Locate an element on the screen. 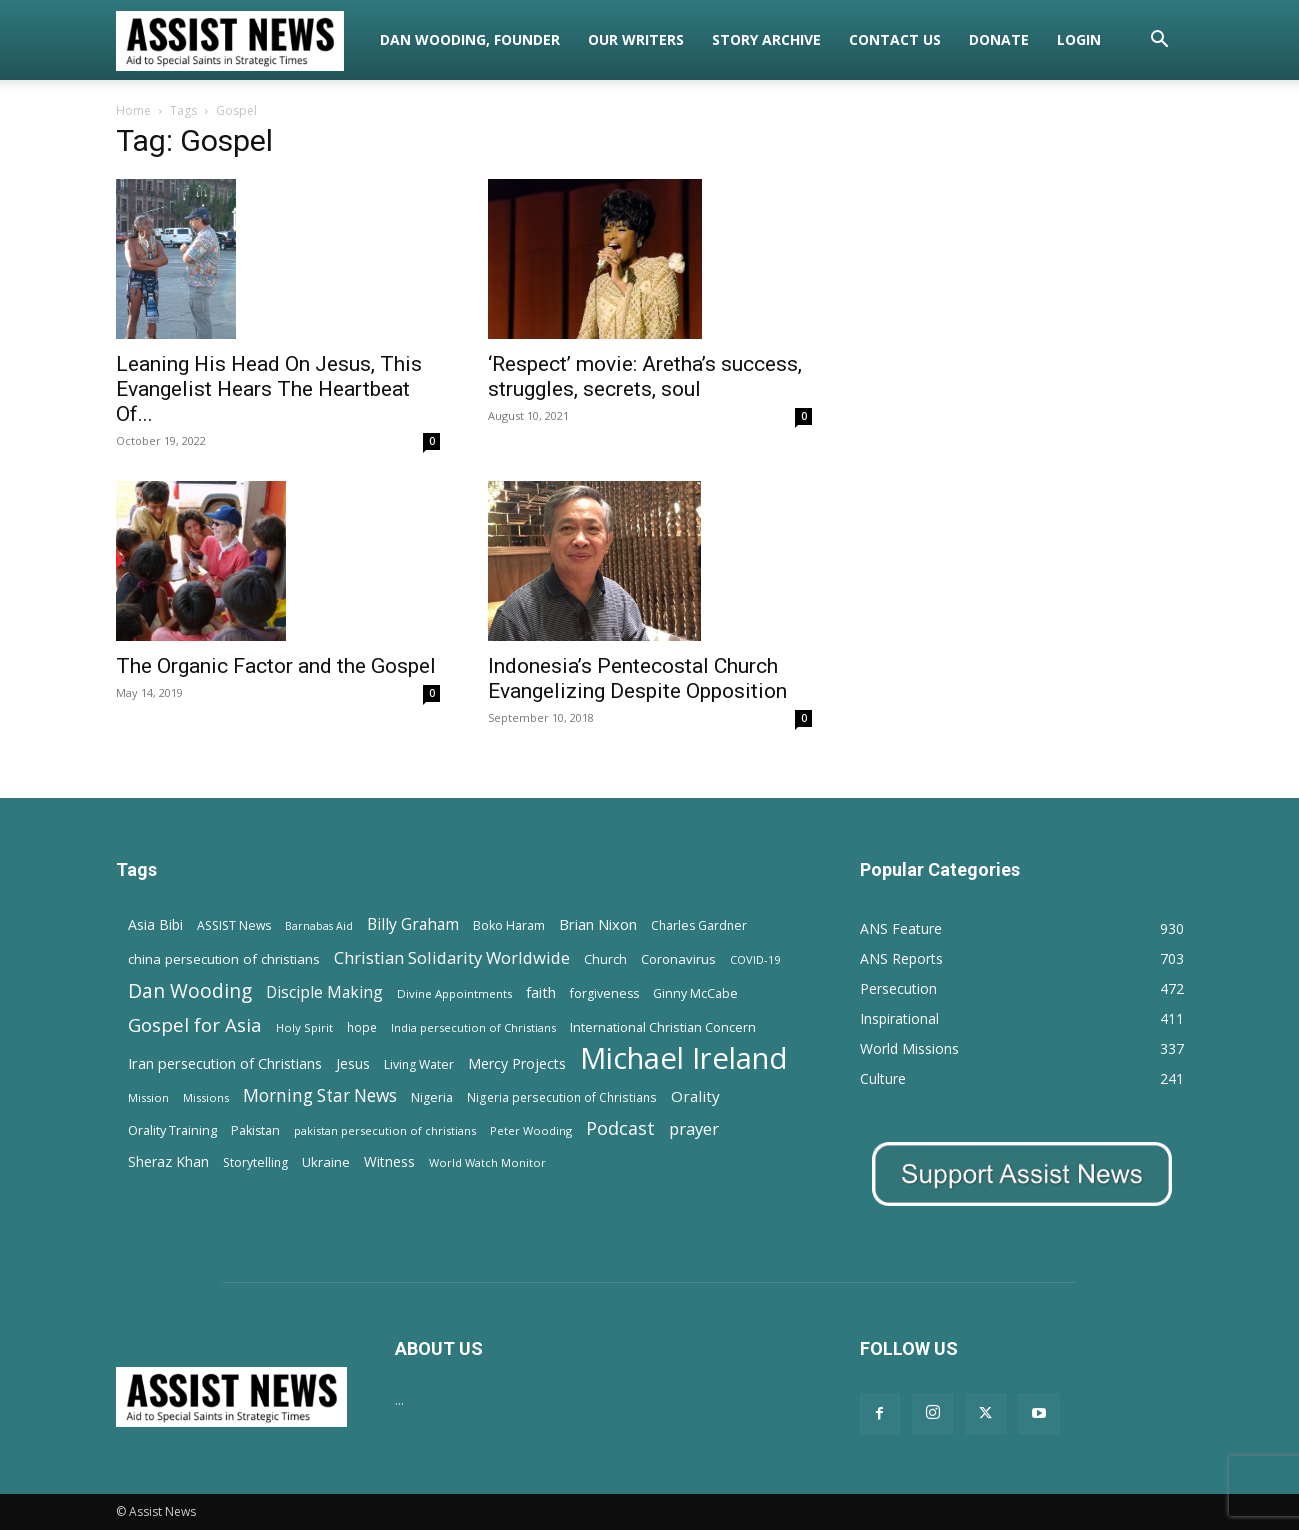 This screenshot has height=1530, width=1299. Billy Graham [Billy Graham (31 items)] is located at coordinates (413, 924).